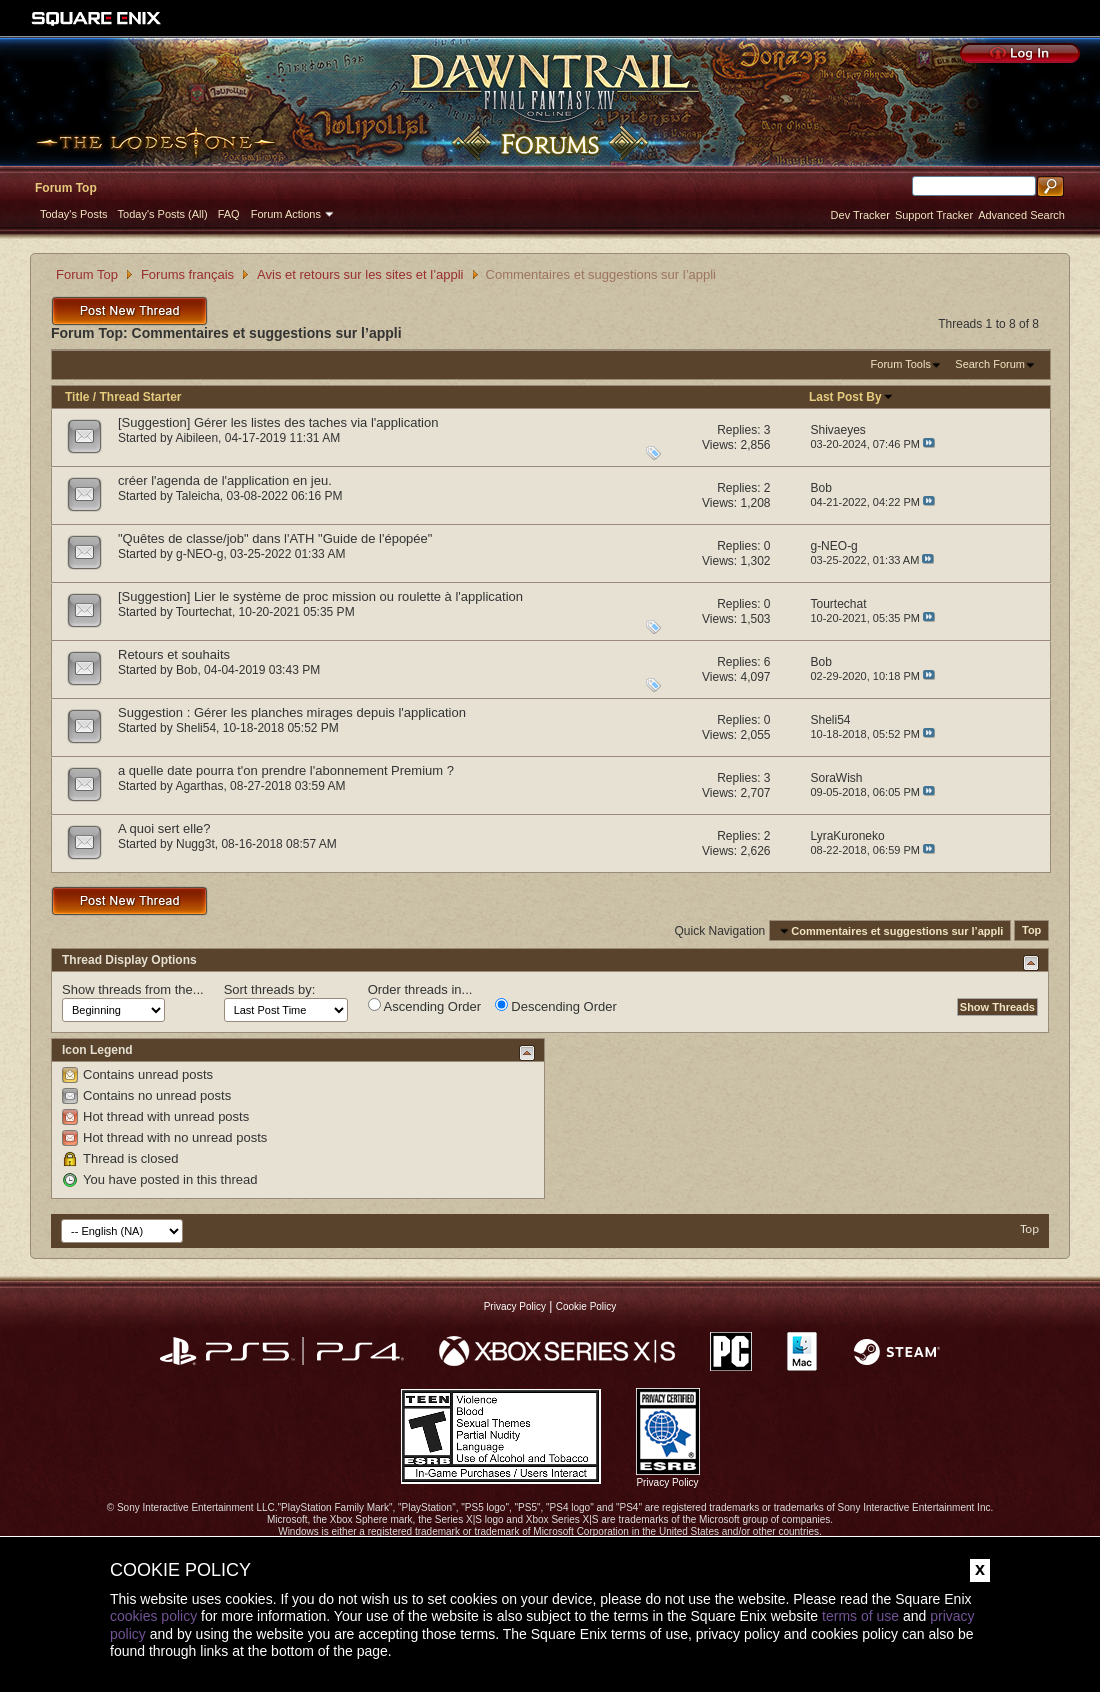  Describe the element at coordinates (851, 397) in the screenshot. I see `Last Post By` at that location.